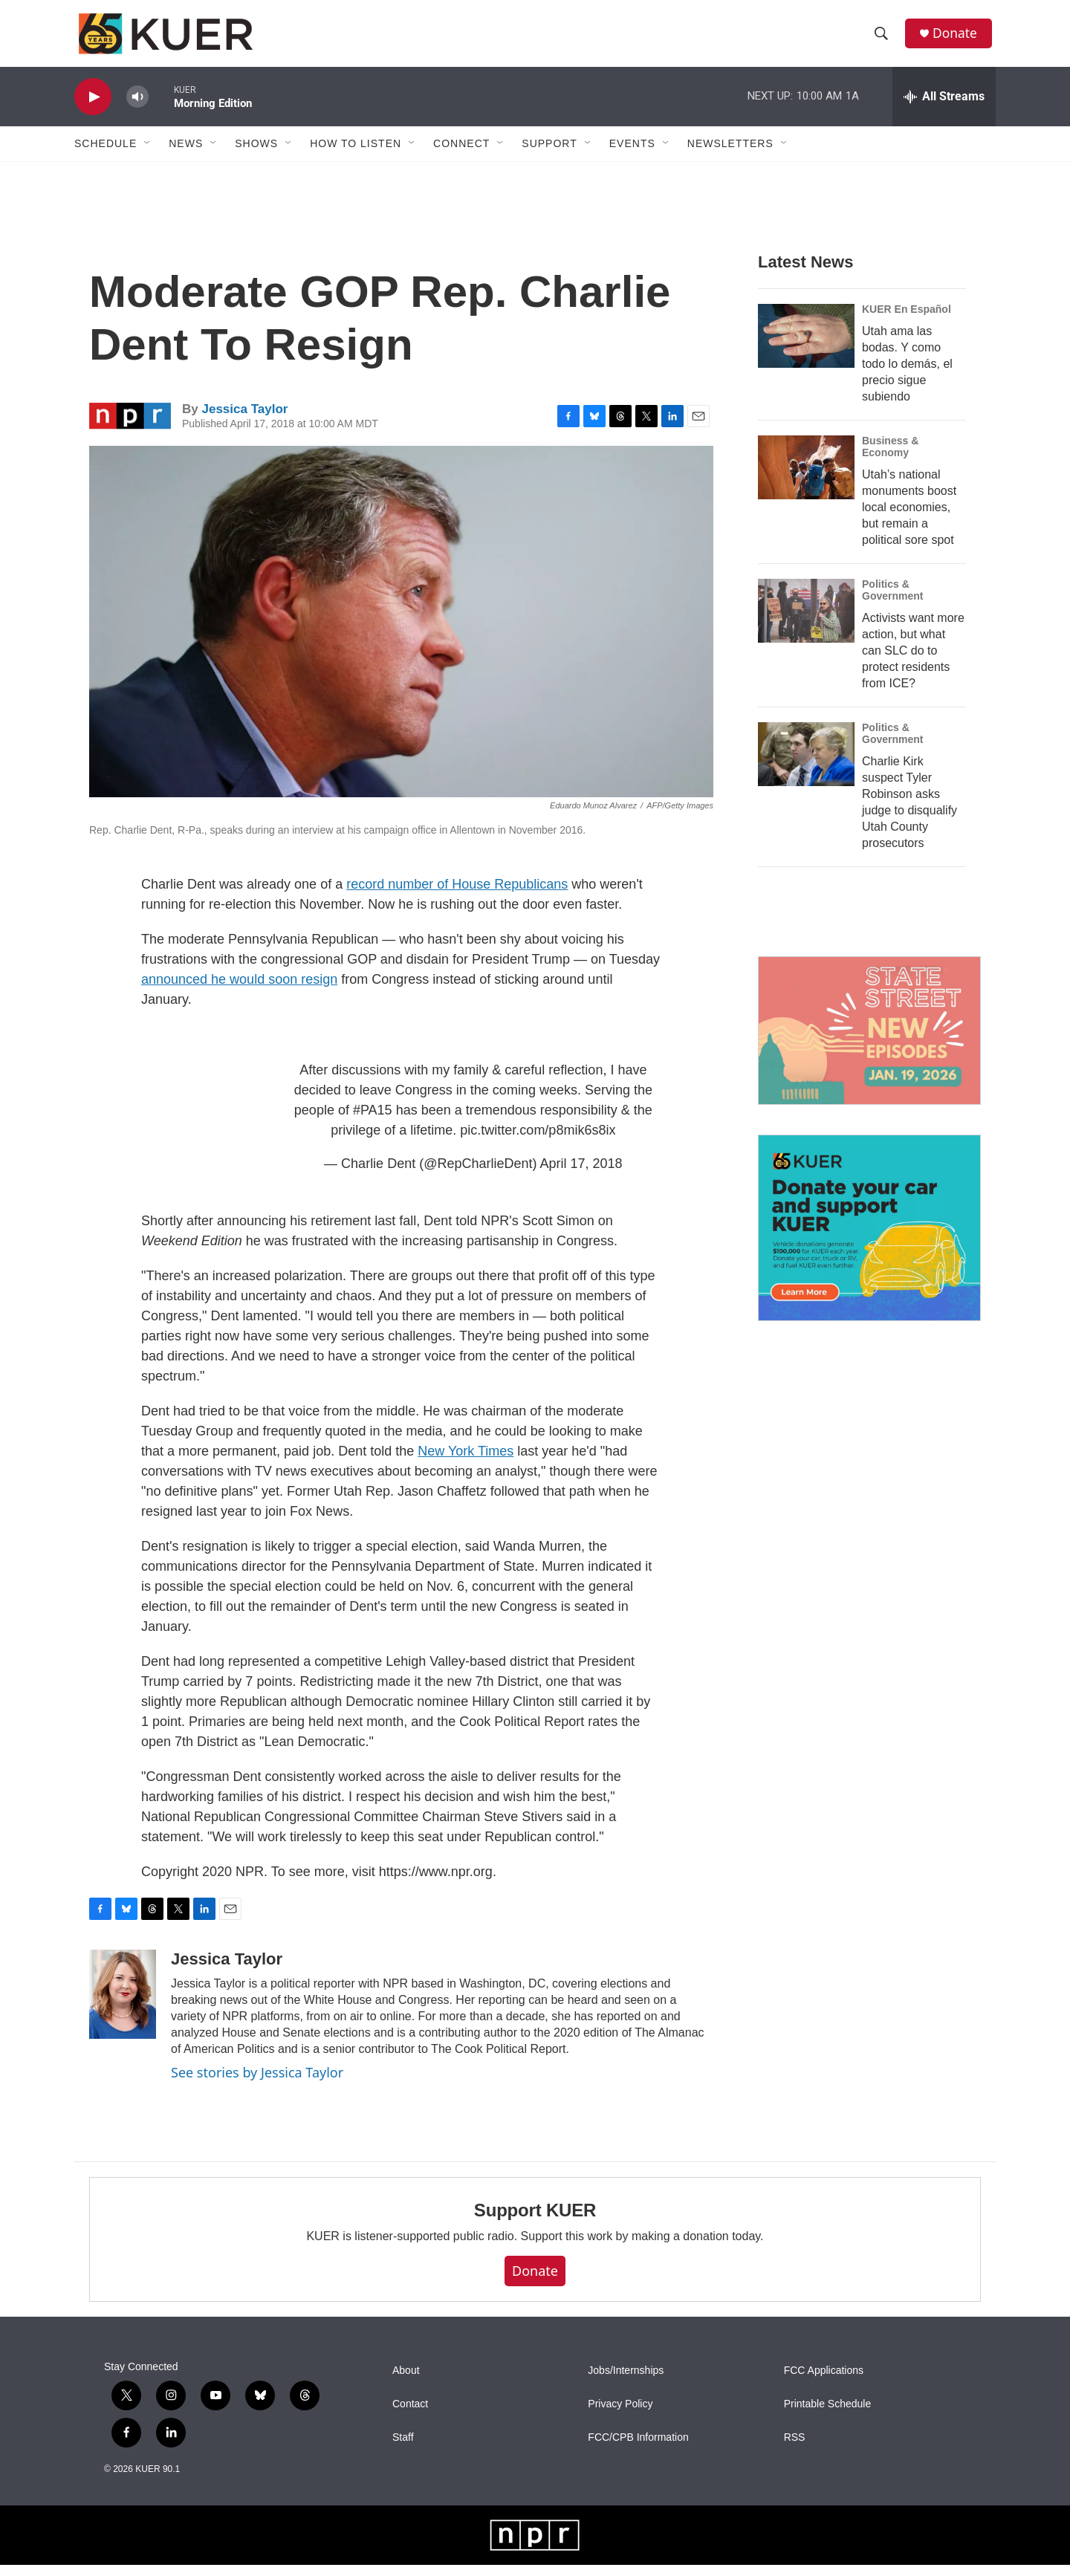 This screenshot has width=1070, height=2576. Describe the element at coordinates (806, 765) in the screenshot. I see `[Charlie Kirk suspect Tyler Robinson asks judge to disqualify Utah County prosecutors]` at that location.